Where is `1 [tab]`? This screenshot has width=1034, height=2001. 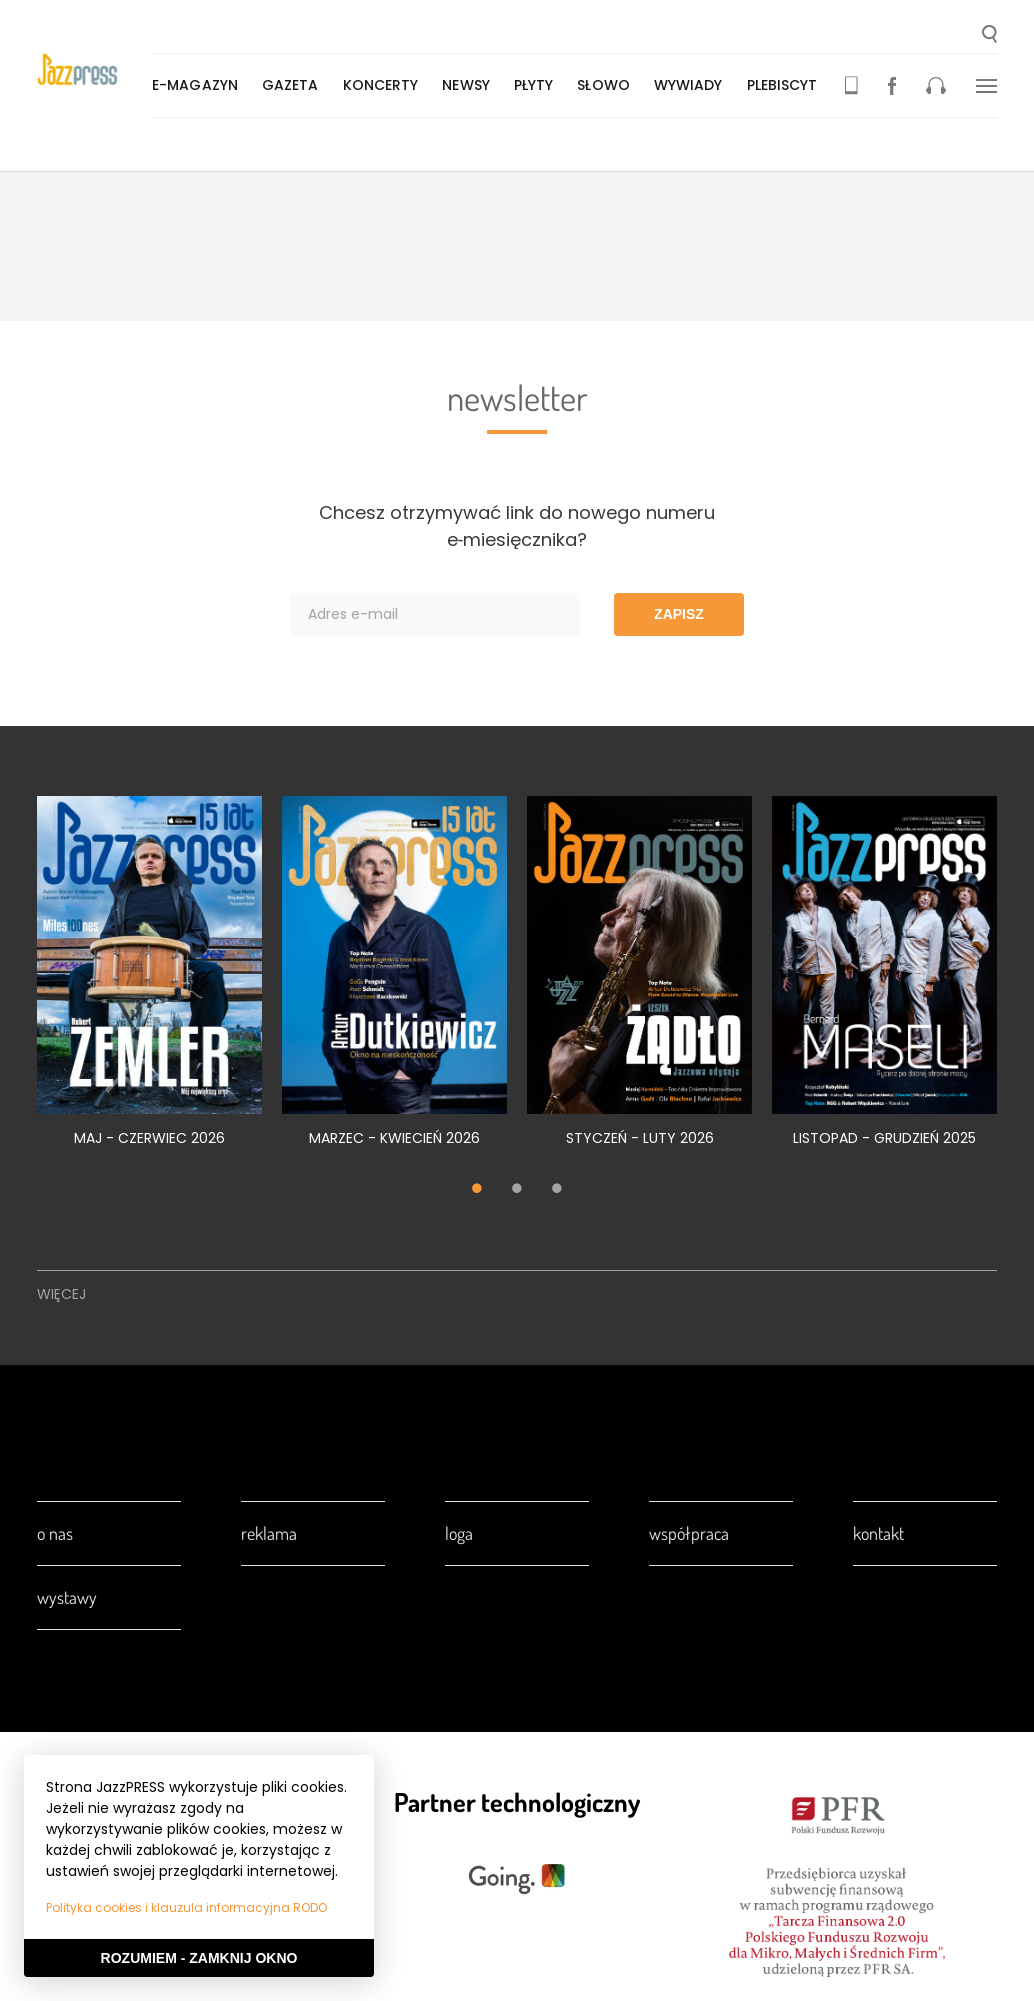 1 [tab] is located at coordinates (477, 1190).